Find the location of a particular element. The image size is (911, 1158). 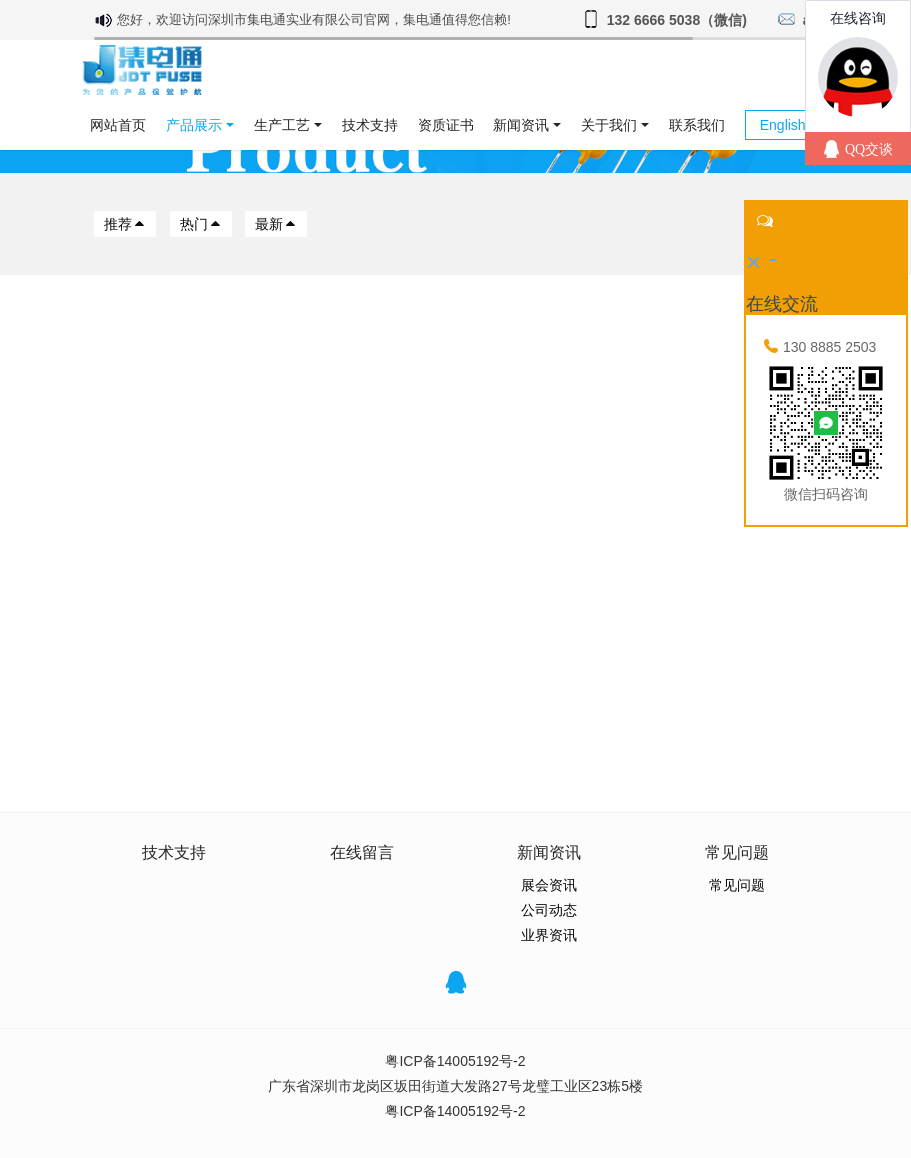

网站首页 is located at coordinates (118, 125).